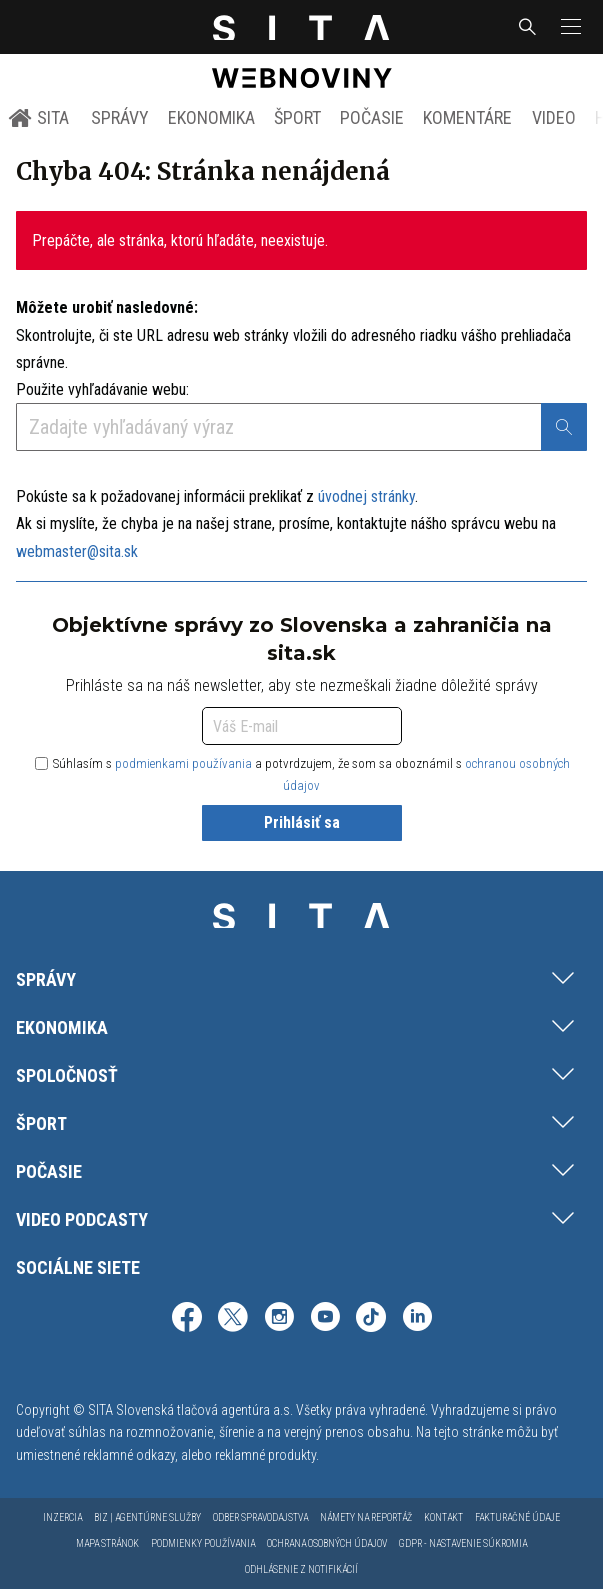  What do you see at coordinates (147, 1517) in the screenshot?
I see `Biz | Agentúrne služby` at bounding box center [147, 1517].